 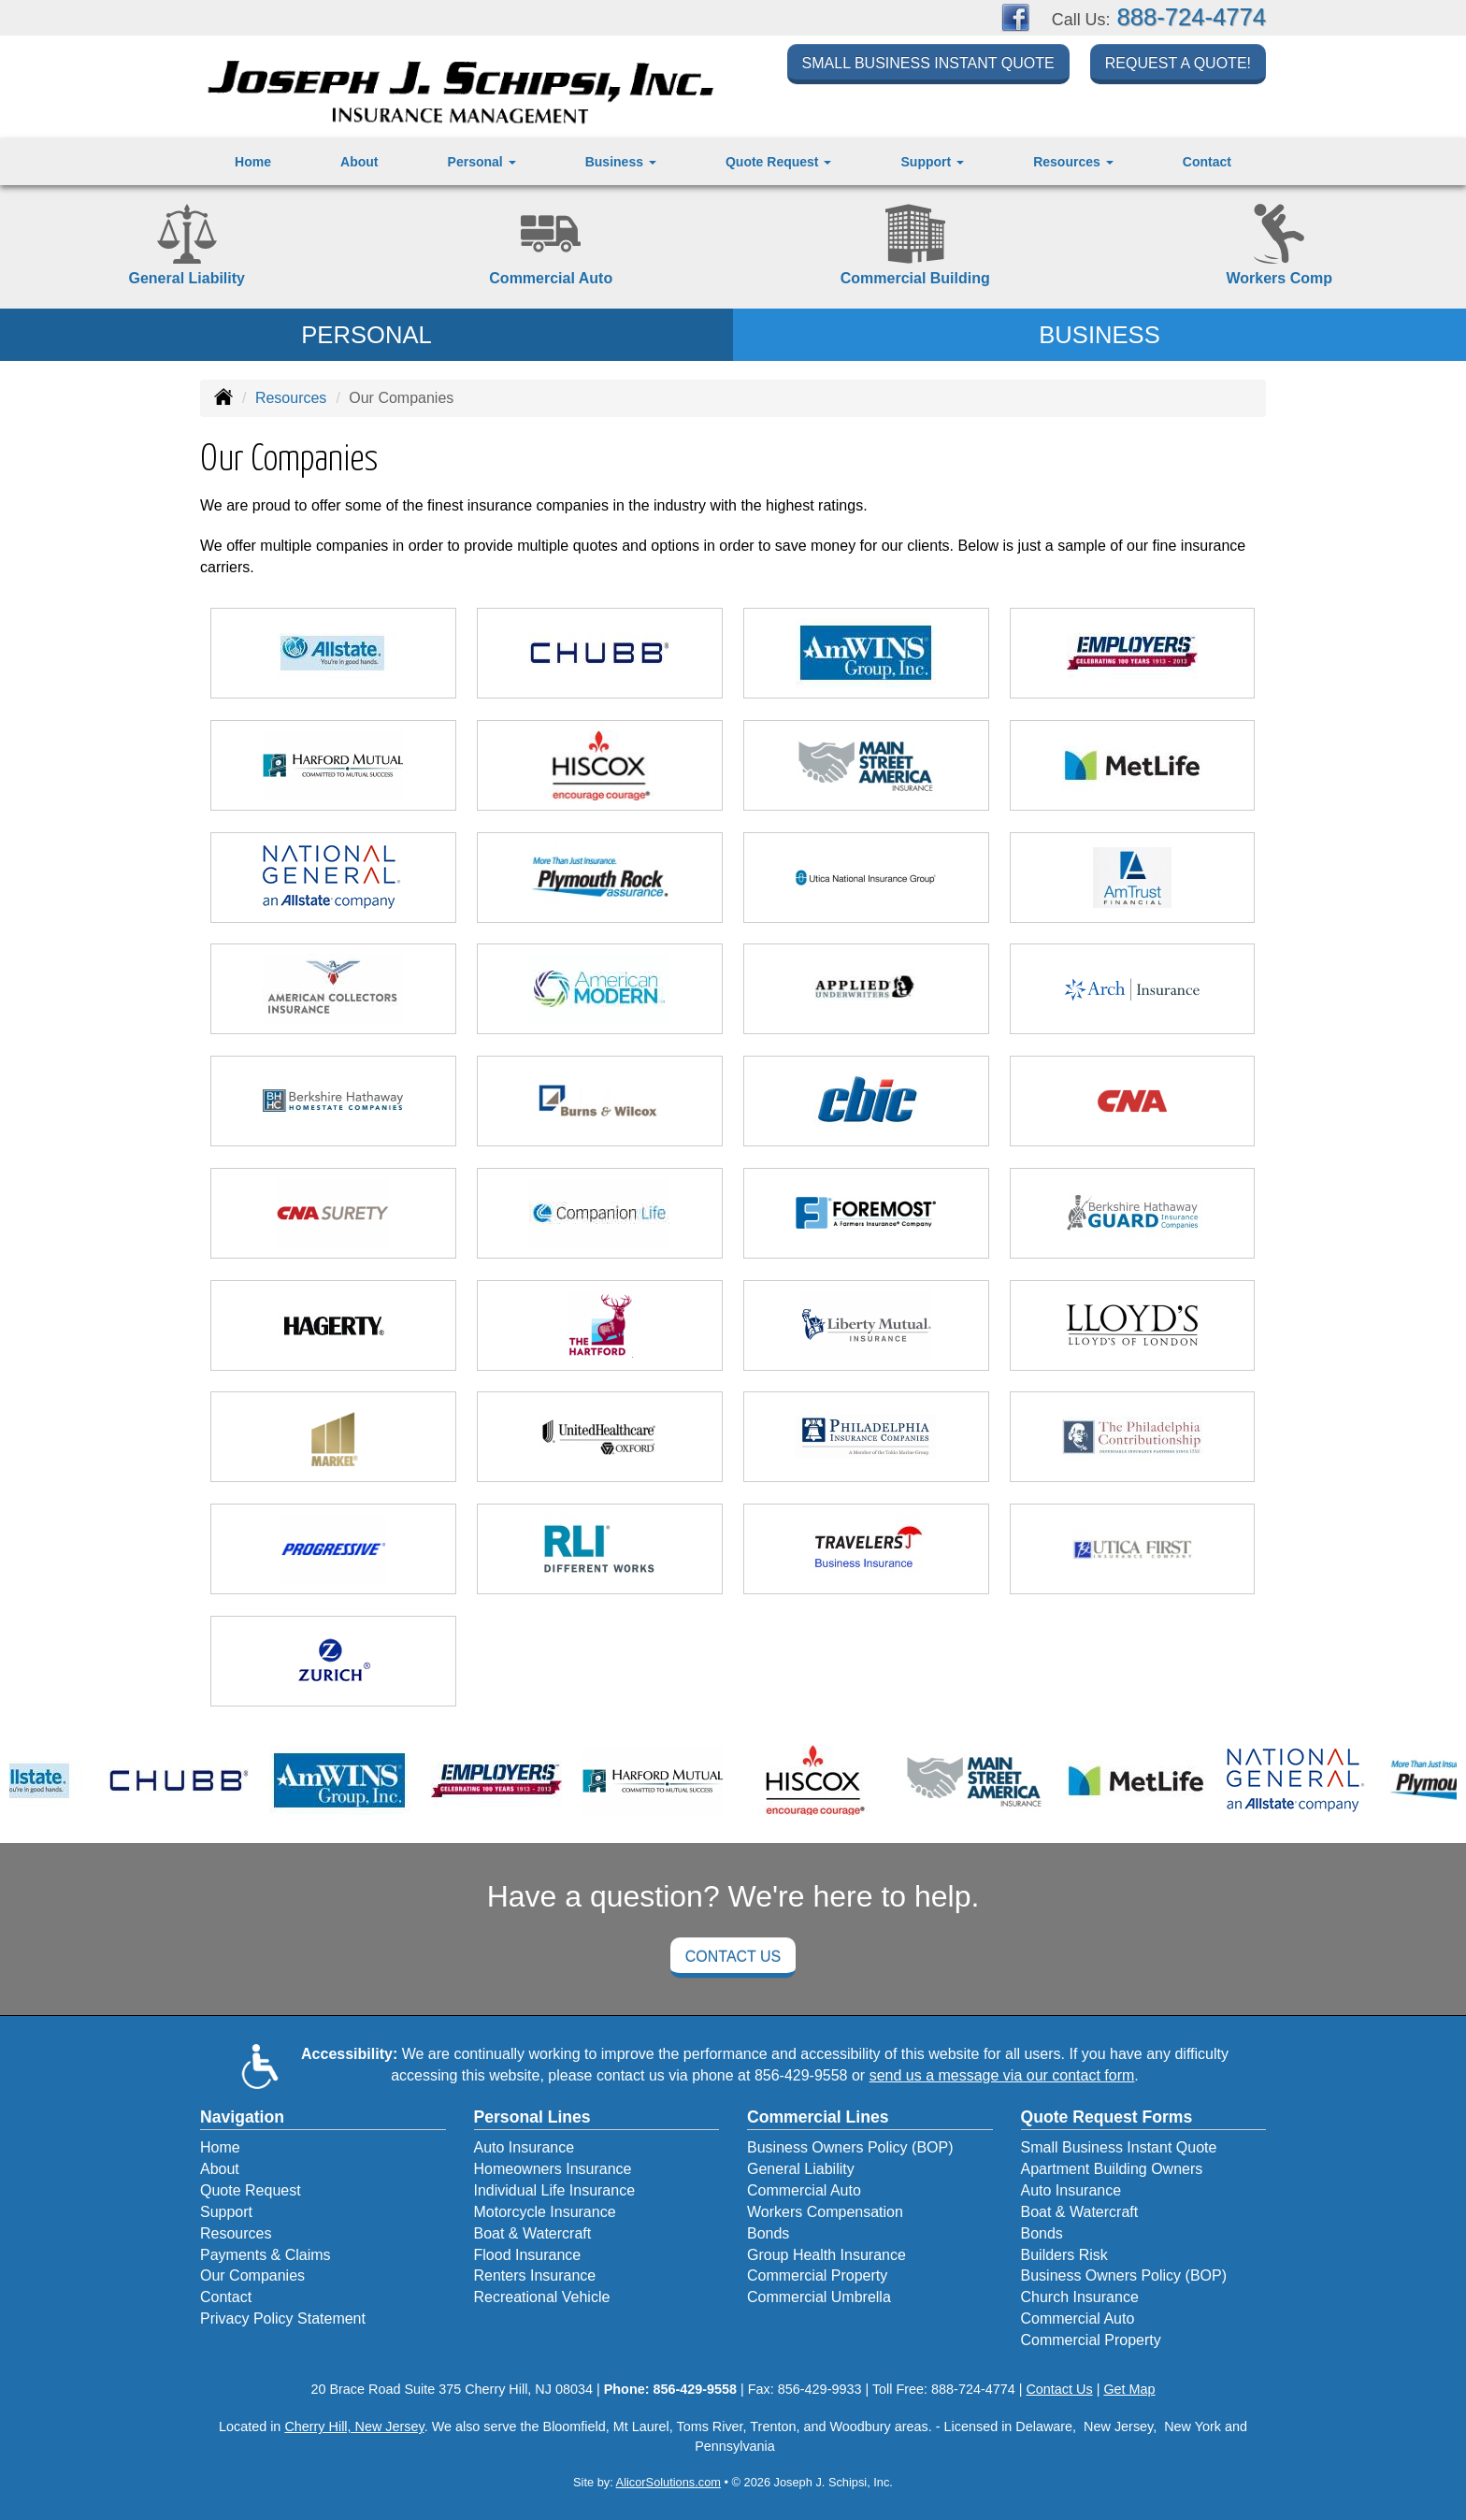 I want to click on Personal Lines [Personal], so click(x=532, y=2117).